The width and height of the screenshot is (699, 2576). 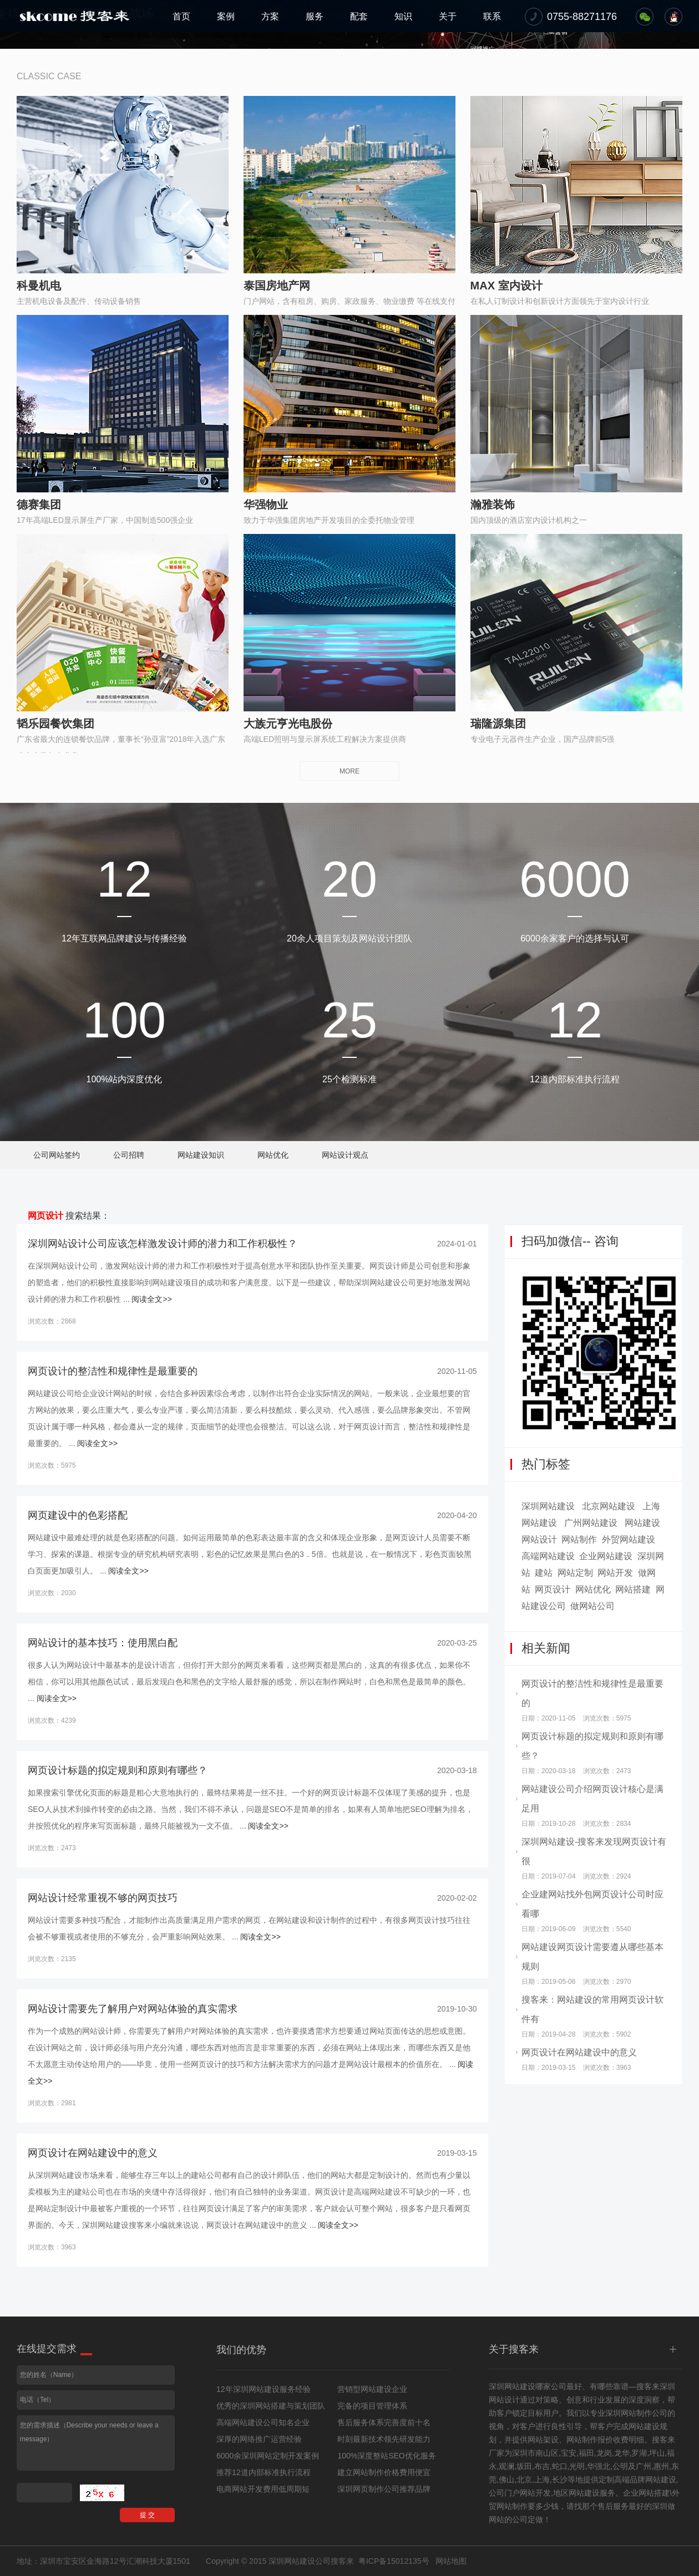 What do you see at coordinates (592, 1606) in the screenshot?
I see `做网站公司` at bounding box center [592, 1606].